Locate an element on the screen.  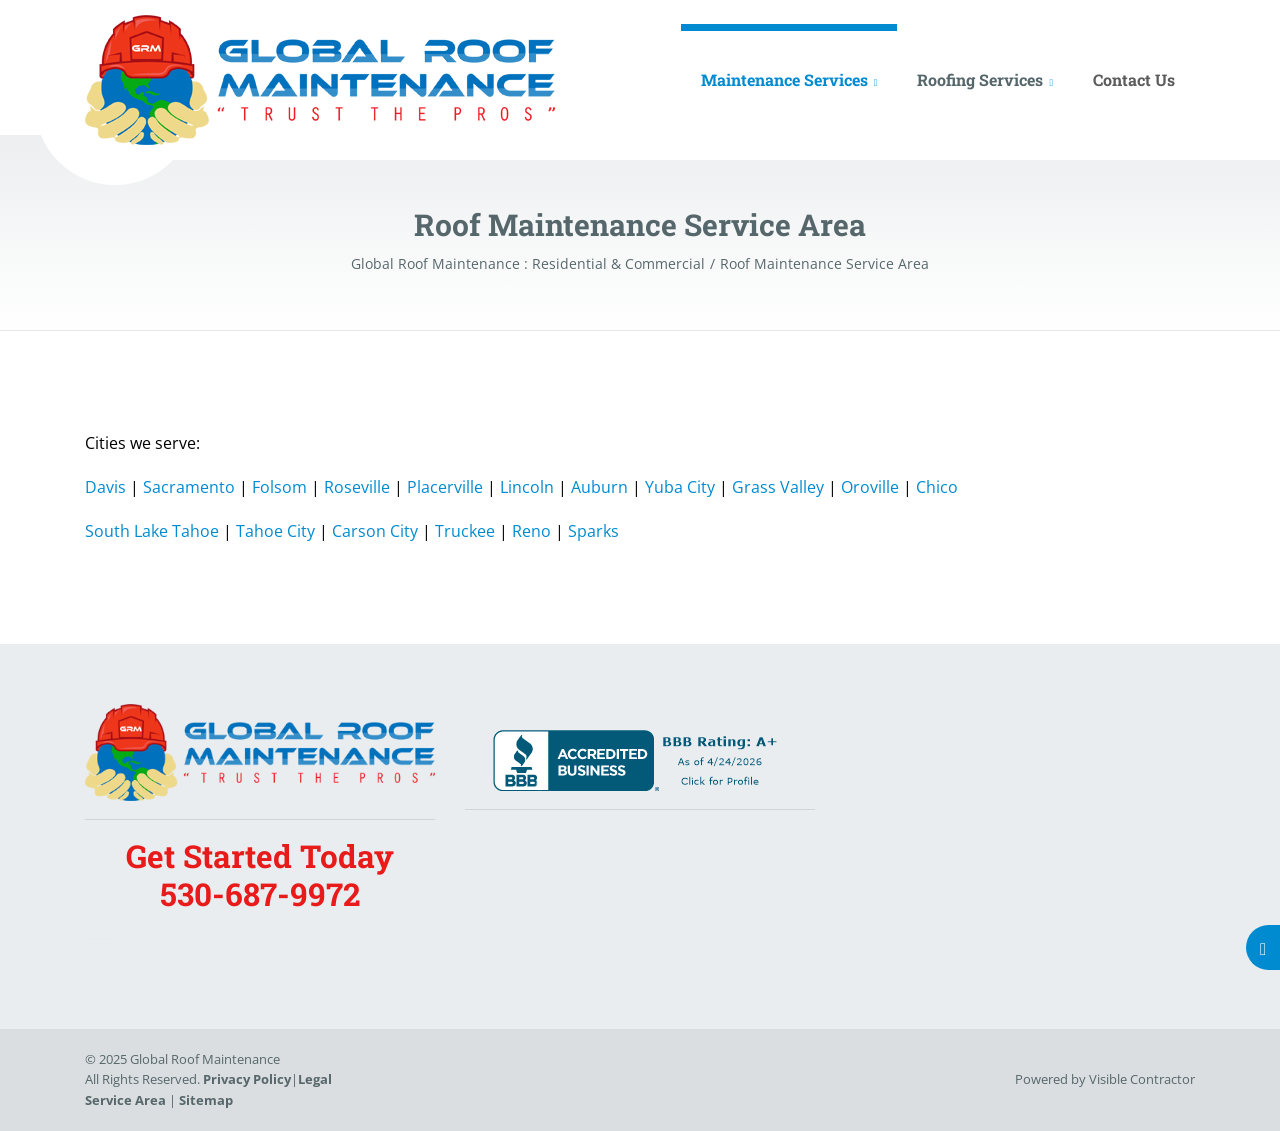
Sparks is located at coordinates (593, 531).